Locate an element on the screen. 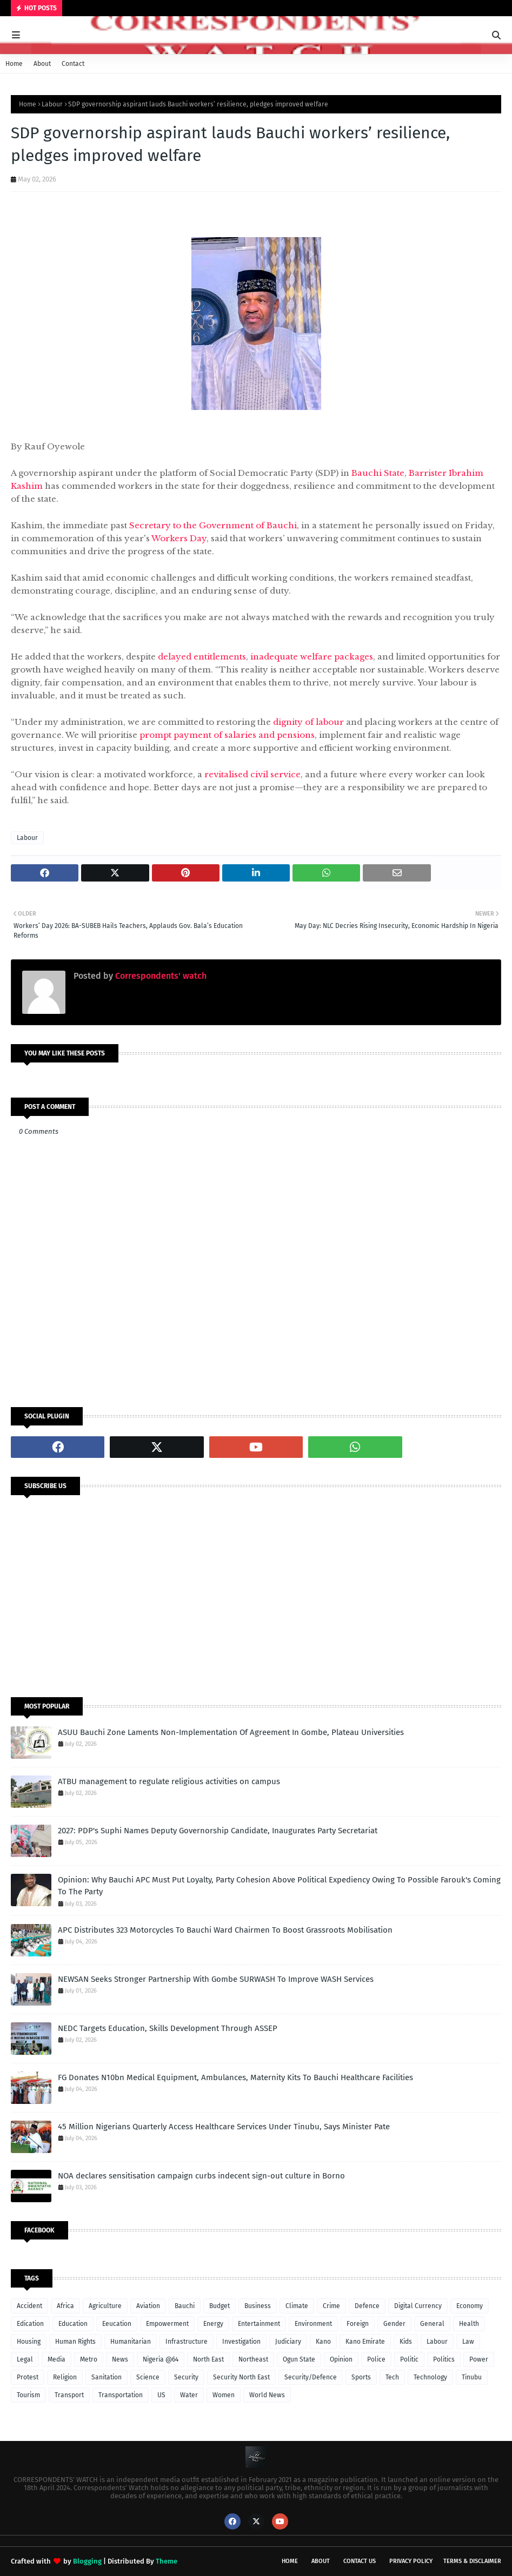 This screenshot has width=512, height=2576. Power is located at coordinates (478, 2359).